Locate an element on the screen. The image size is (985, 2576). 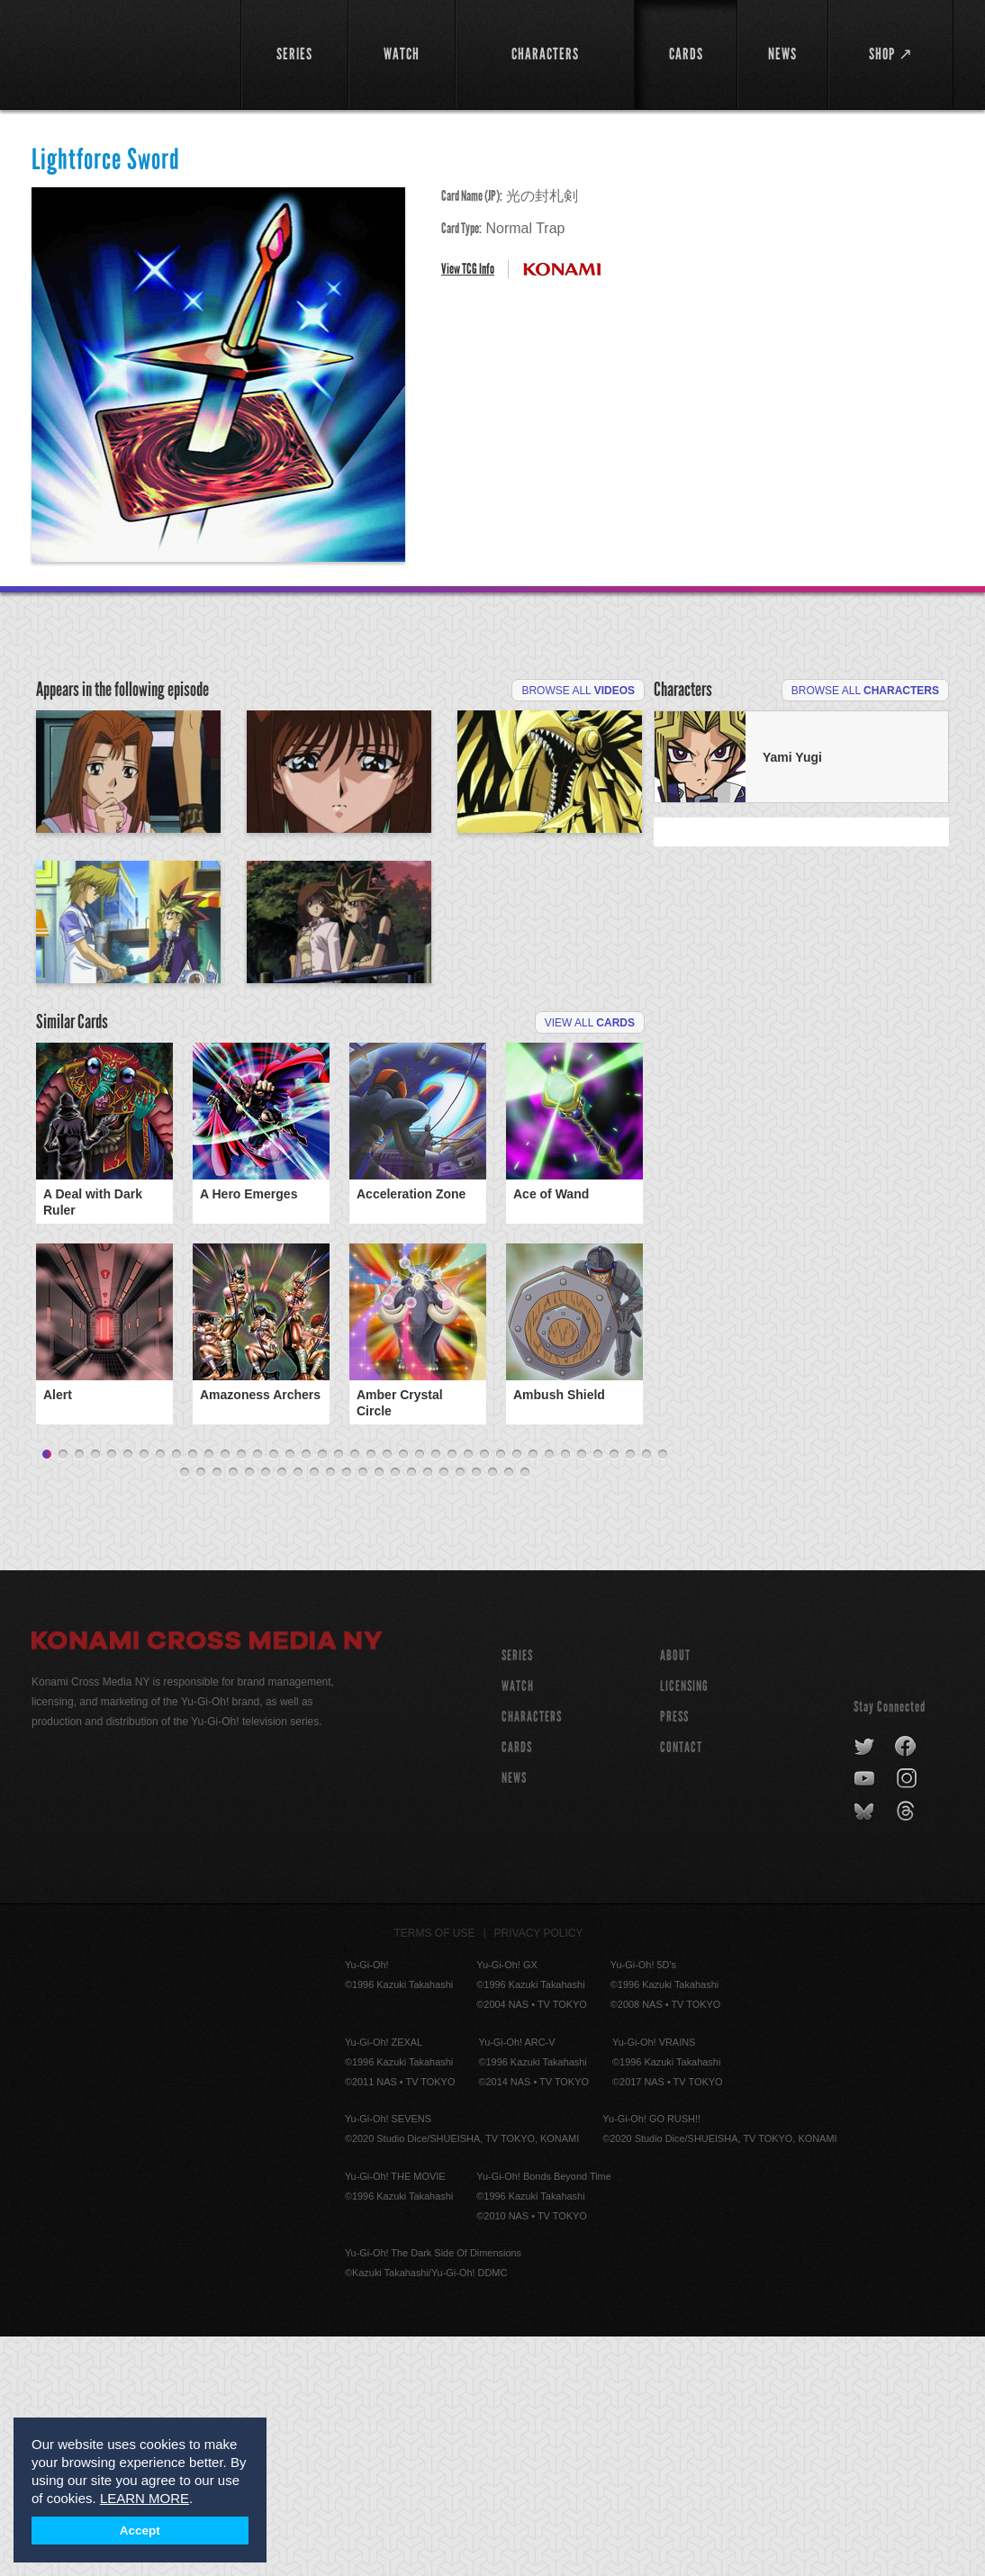
45 is located at coordinates (265, 1712).